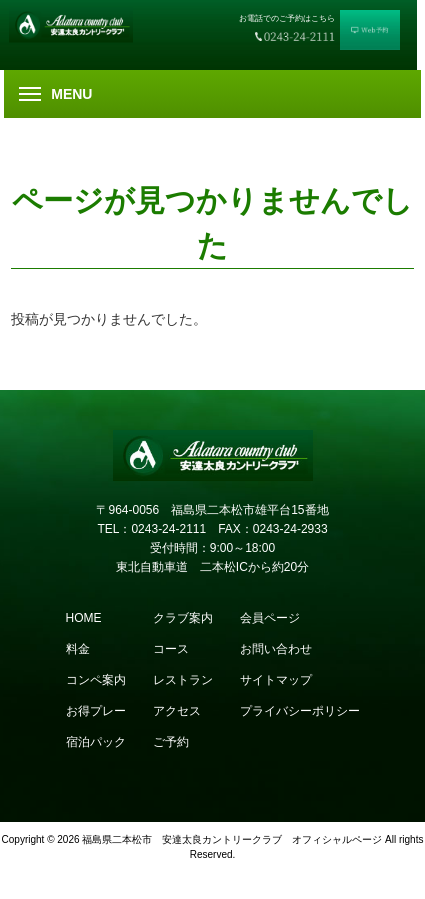  What do you see at coordinates (78, 649) in the screenshot?
I see `料金` at bounding box center [78, 649].